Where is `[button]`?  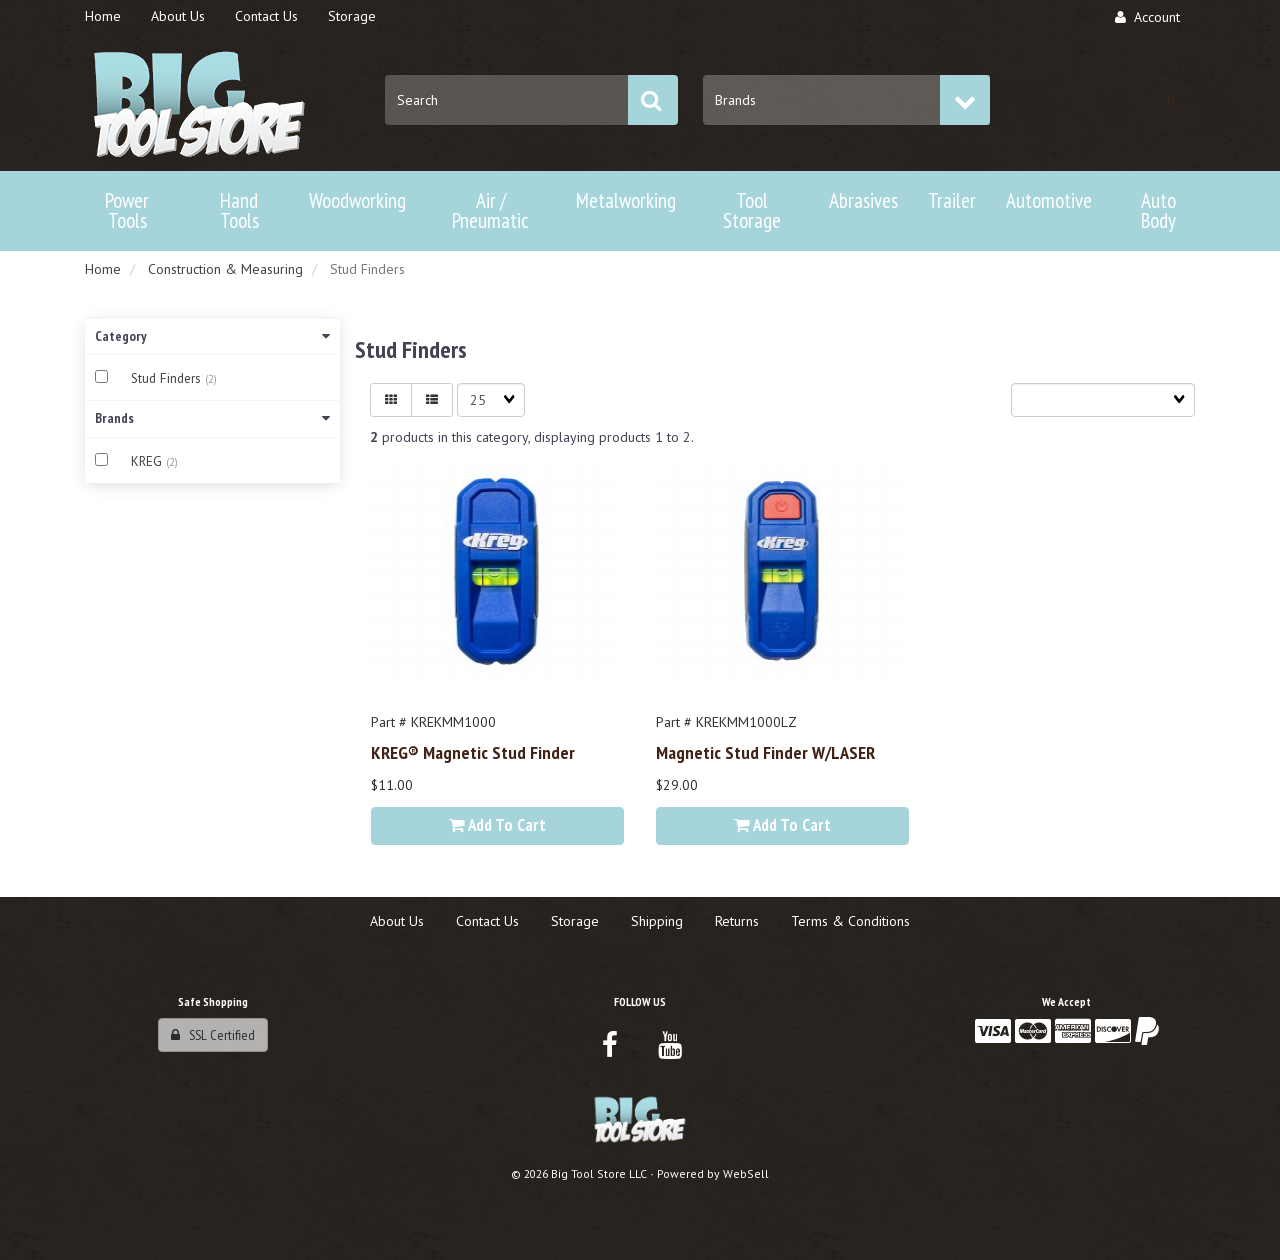 [button] is located at coordinates (1170, 100).